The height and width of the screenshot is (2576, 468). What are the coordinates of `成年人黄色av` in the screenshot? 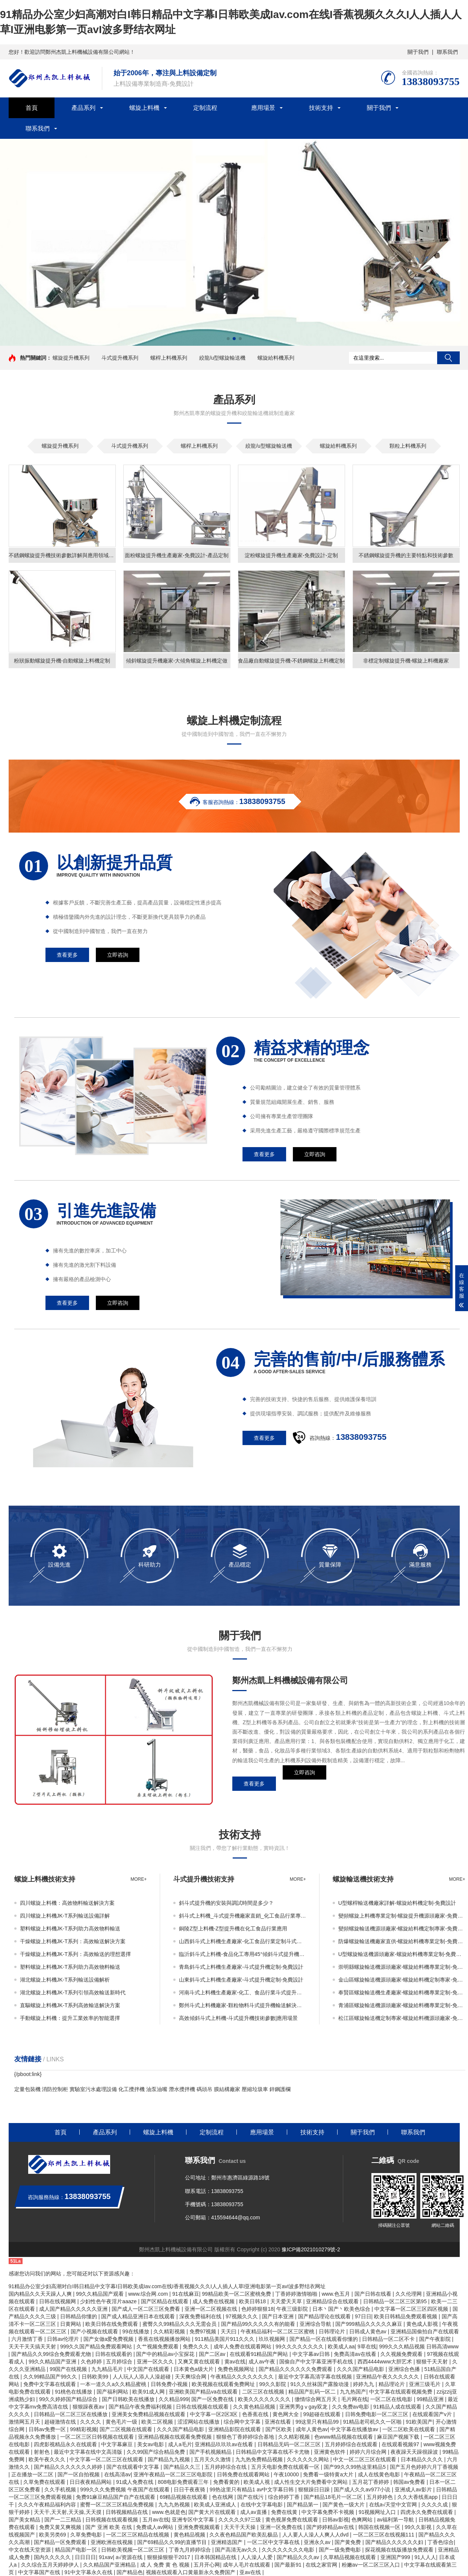 It's located at (312, 2429).